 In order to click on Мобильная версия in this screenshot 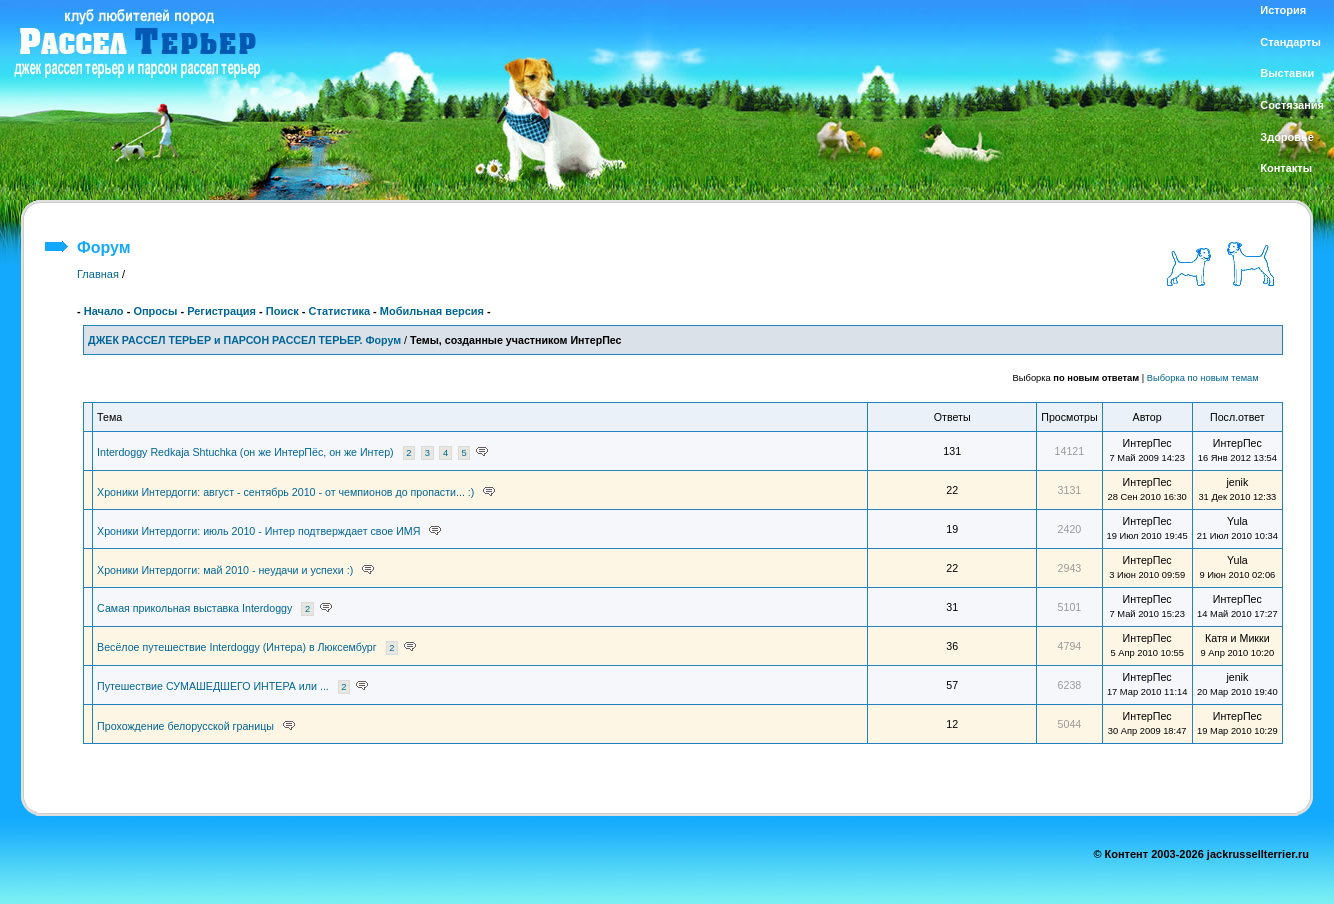, I will do `click(432, 311)`.